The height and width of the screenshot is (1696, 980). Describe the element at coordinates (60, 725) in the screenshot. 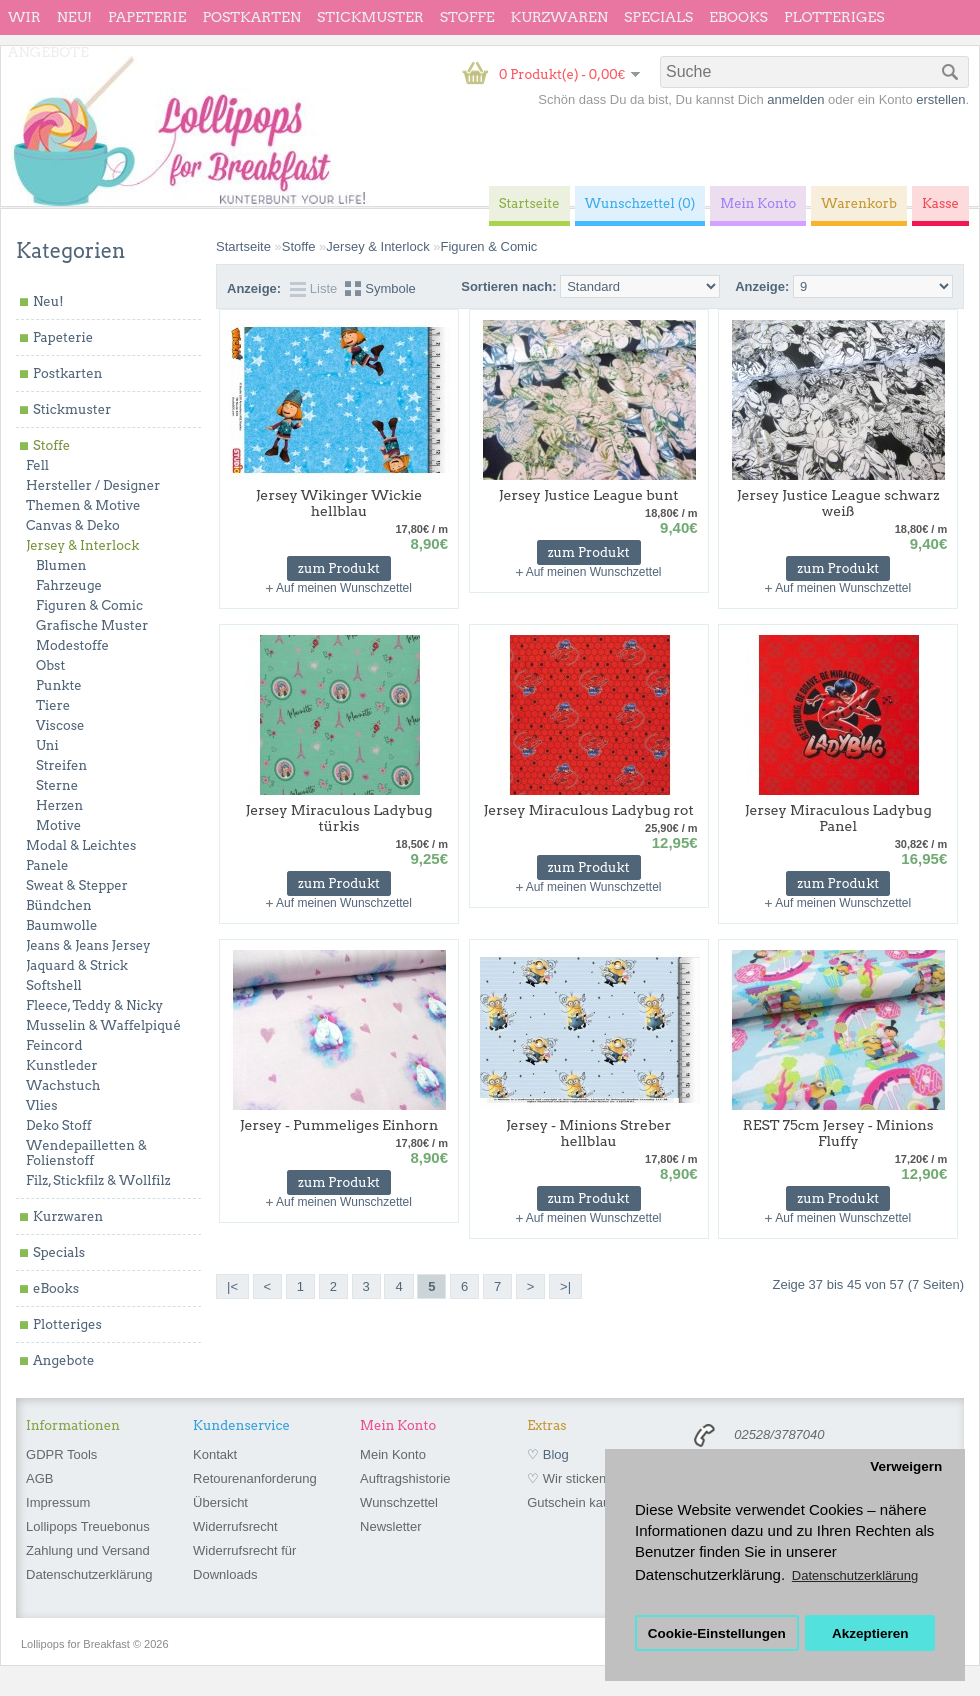

I see `Viscose` at that location.